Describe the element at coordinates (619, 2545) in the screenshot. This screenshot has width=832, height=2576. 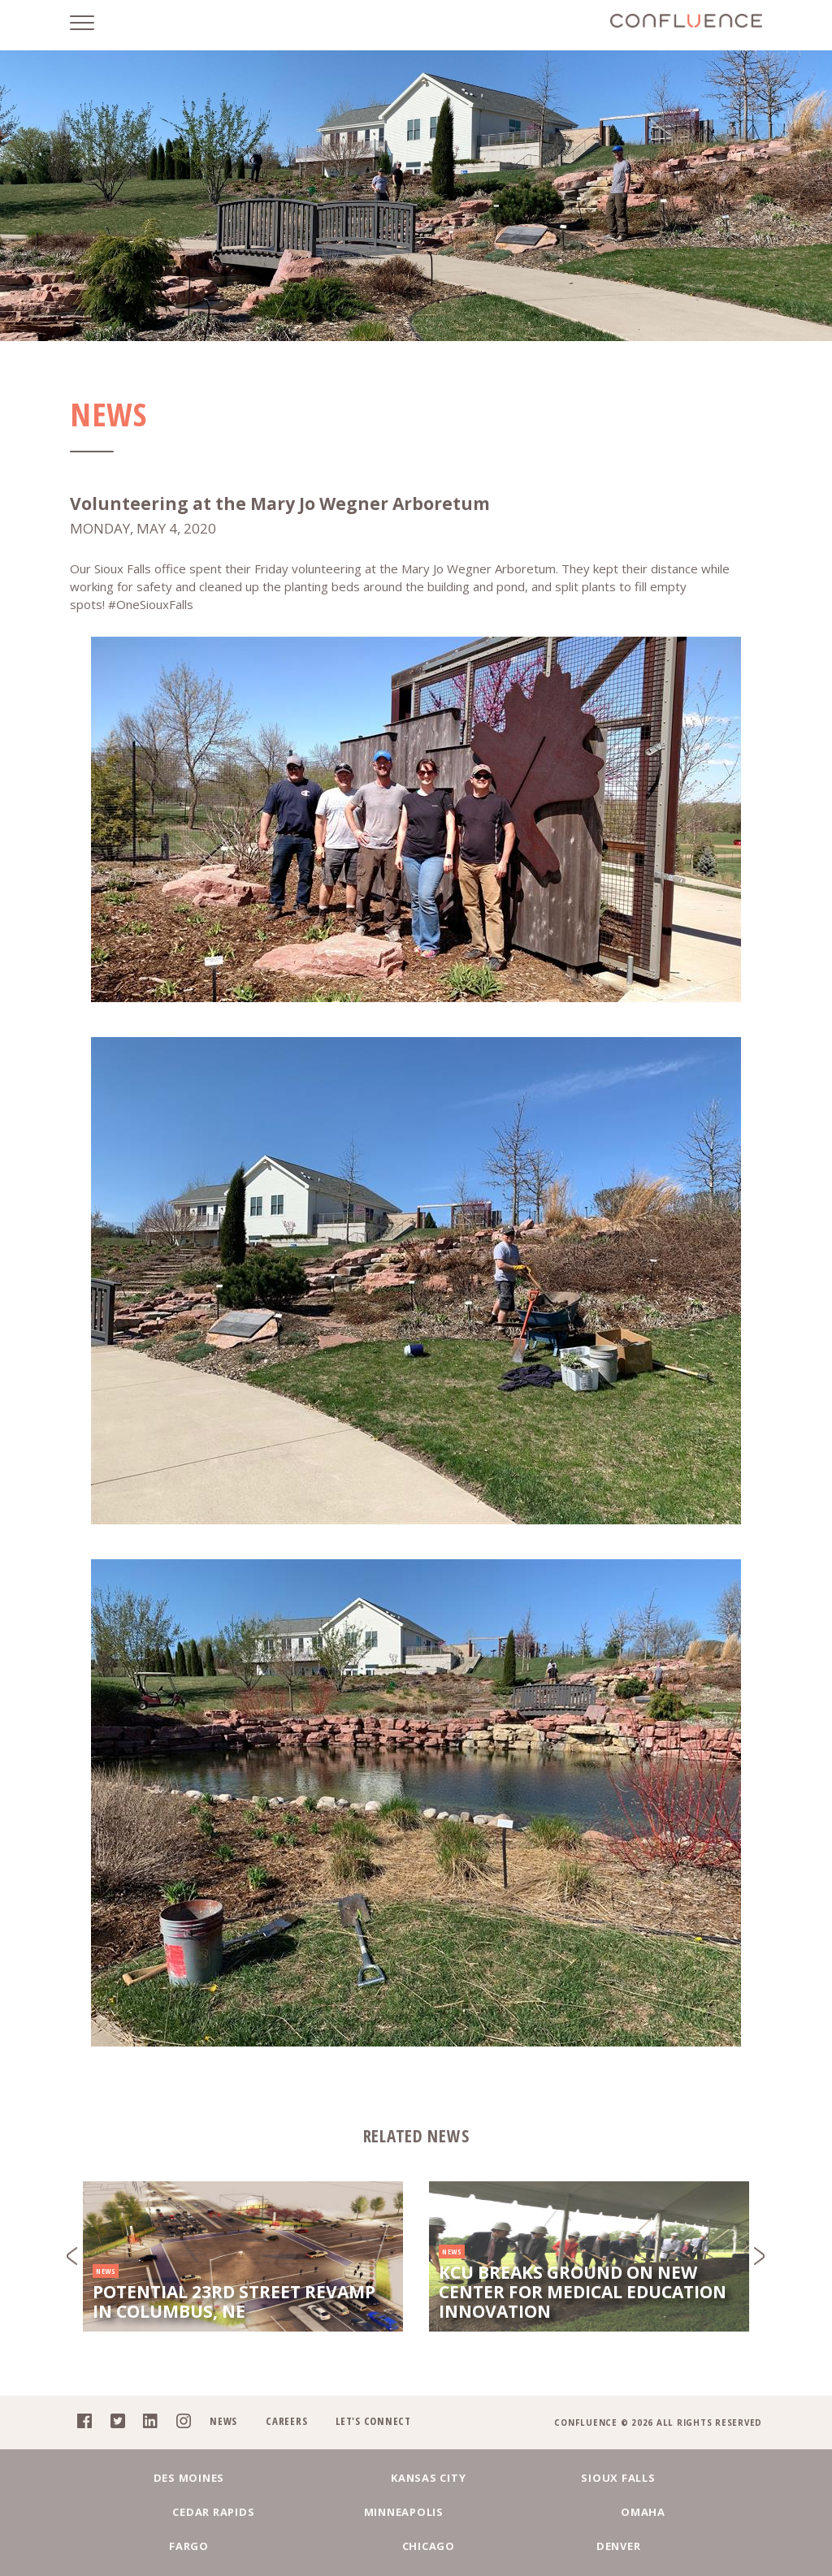
I see `Denver` at that location.